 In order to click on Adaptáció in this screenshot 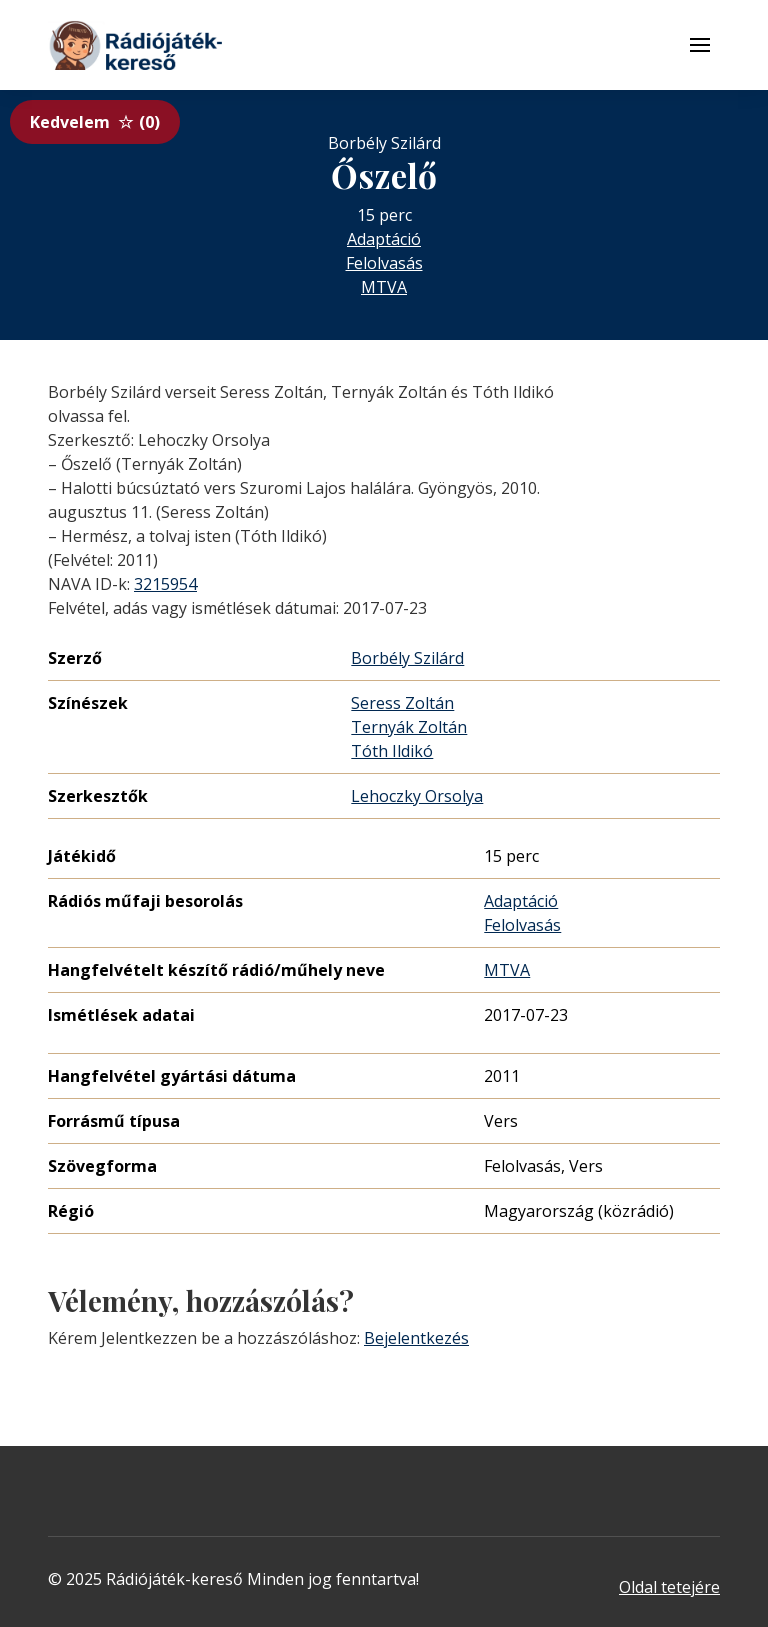, I will do `click(384, 239)`.